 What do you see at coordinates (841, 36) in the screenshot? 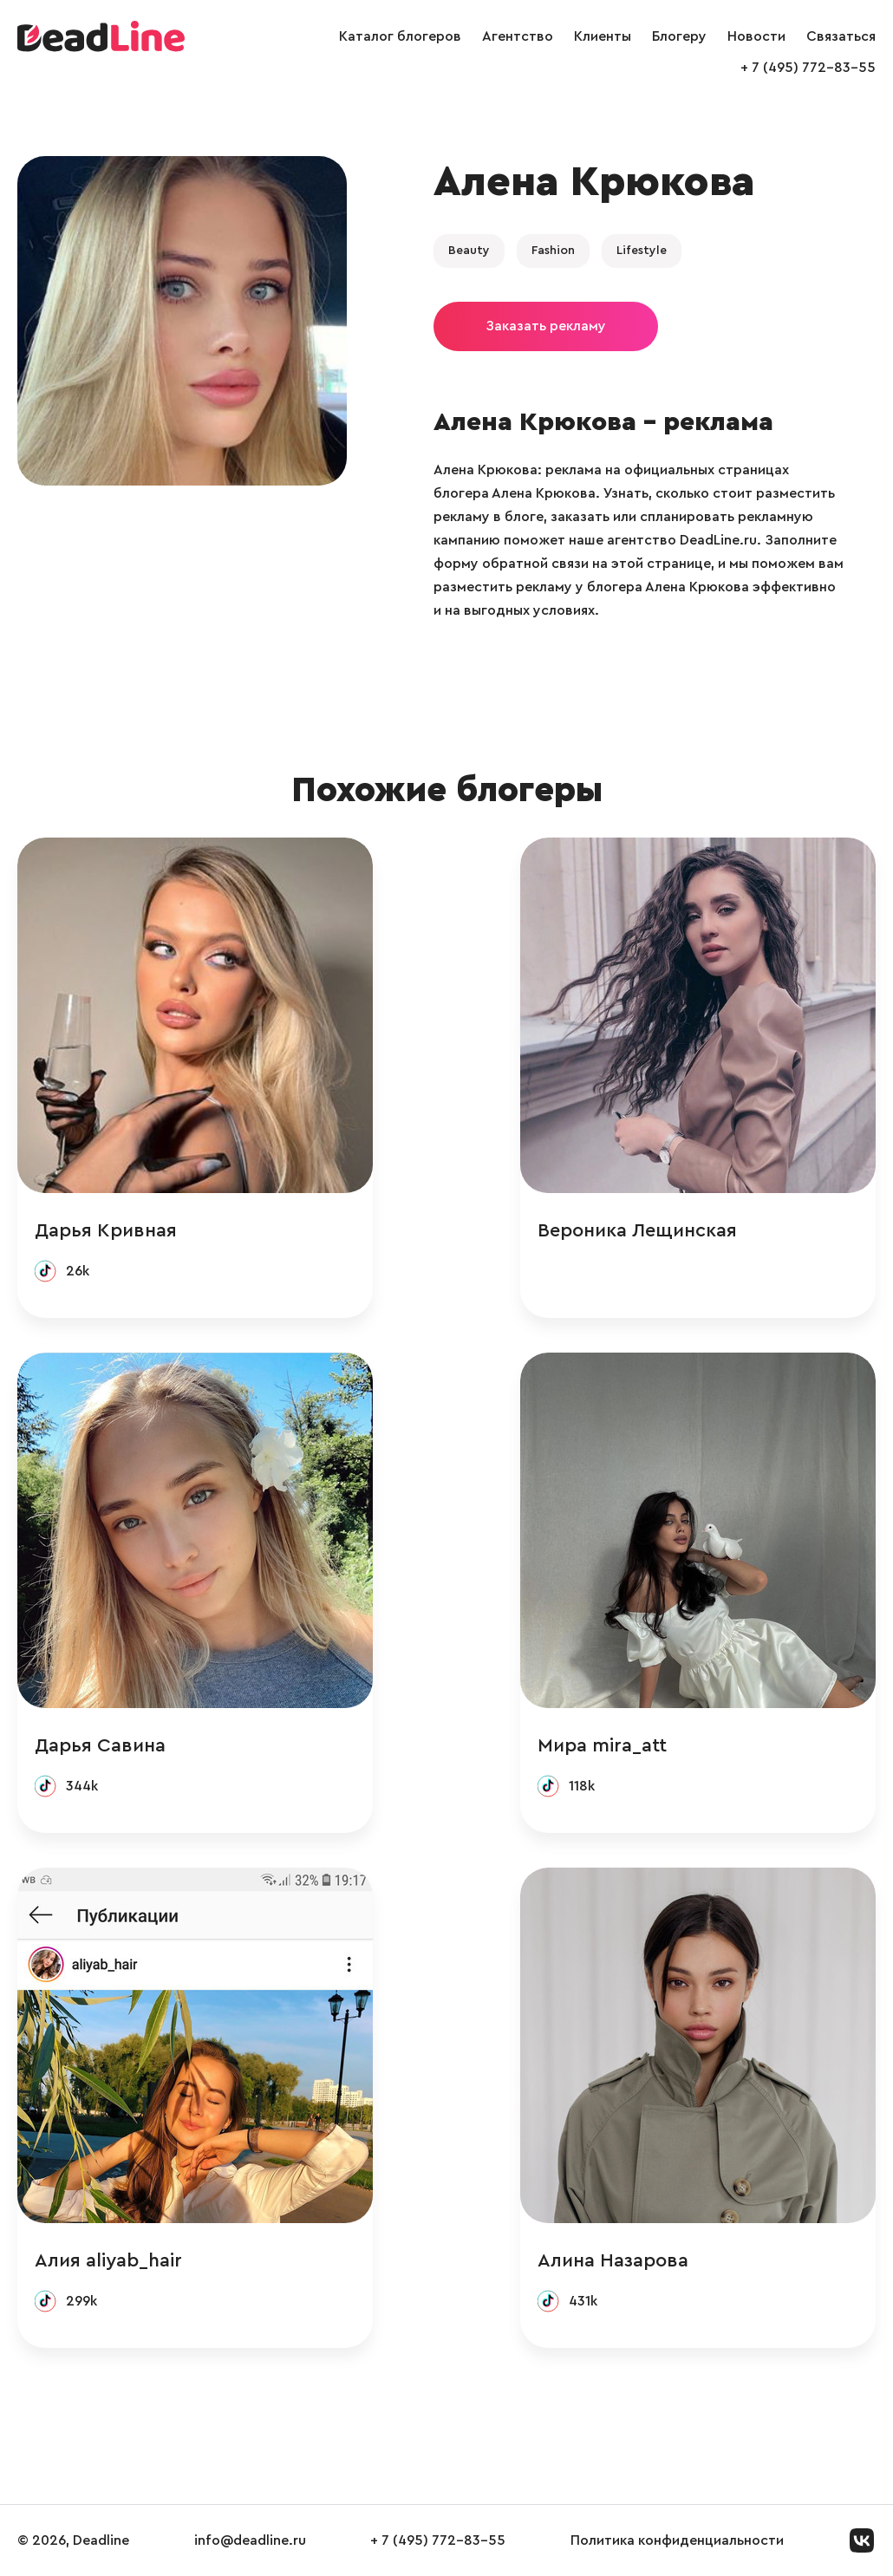
I see `Связаться` at bounding box center [841, 36].